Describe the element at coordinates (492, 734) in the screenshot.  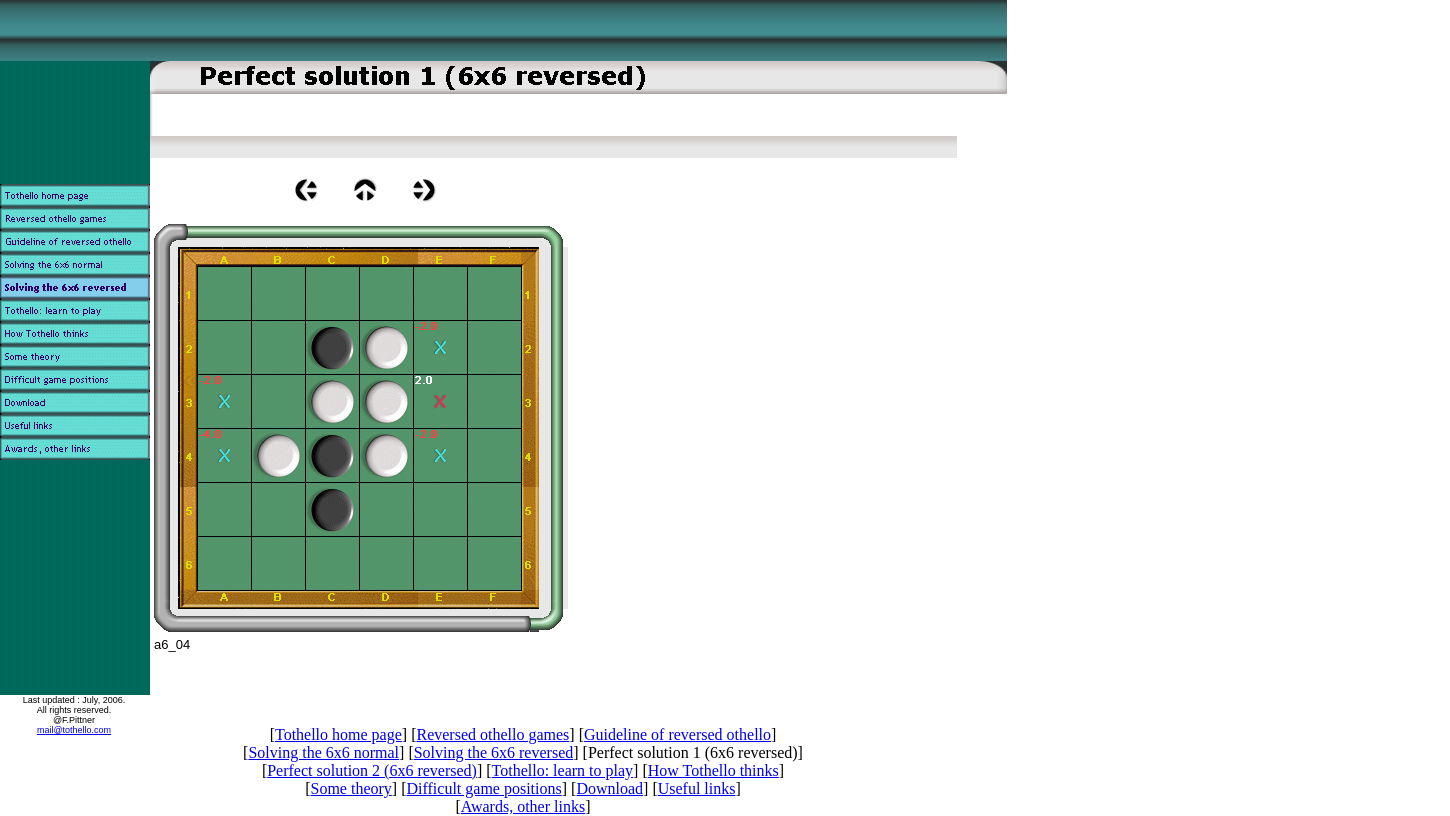
I see `Reversed othello games` at that location.